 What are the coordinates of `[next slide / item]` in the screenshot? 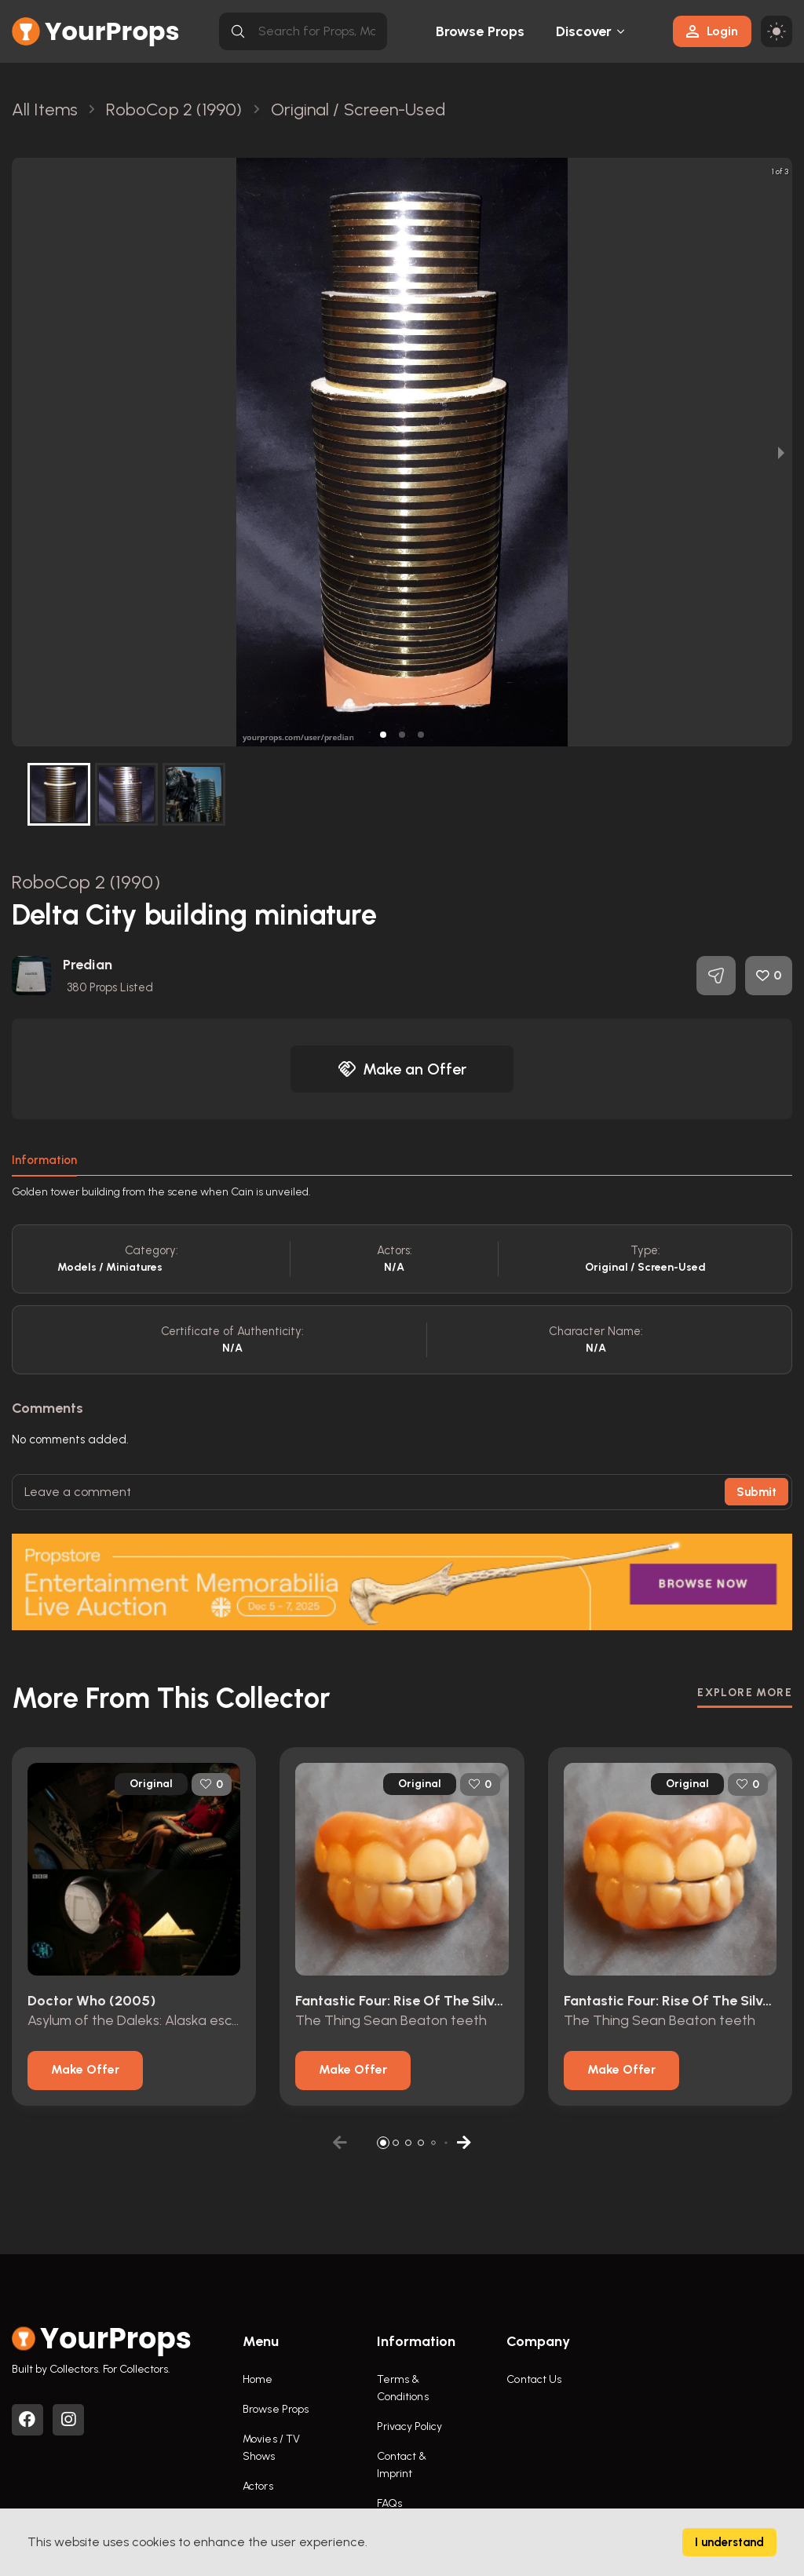 It's located at (781, 452).